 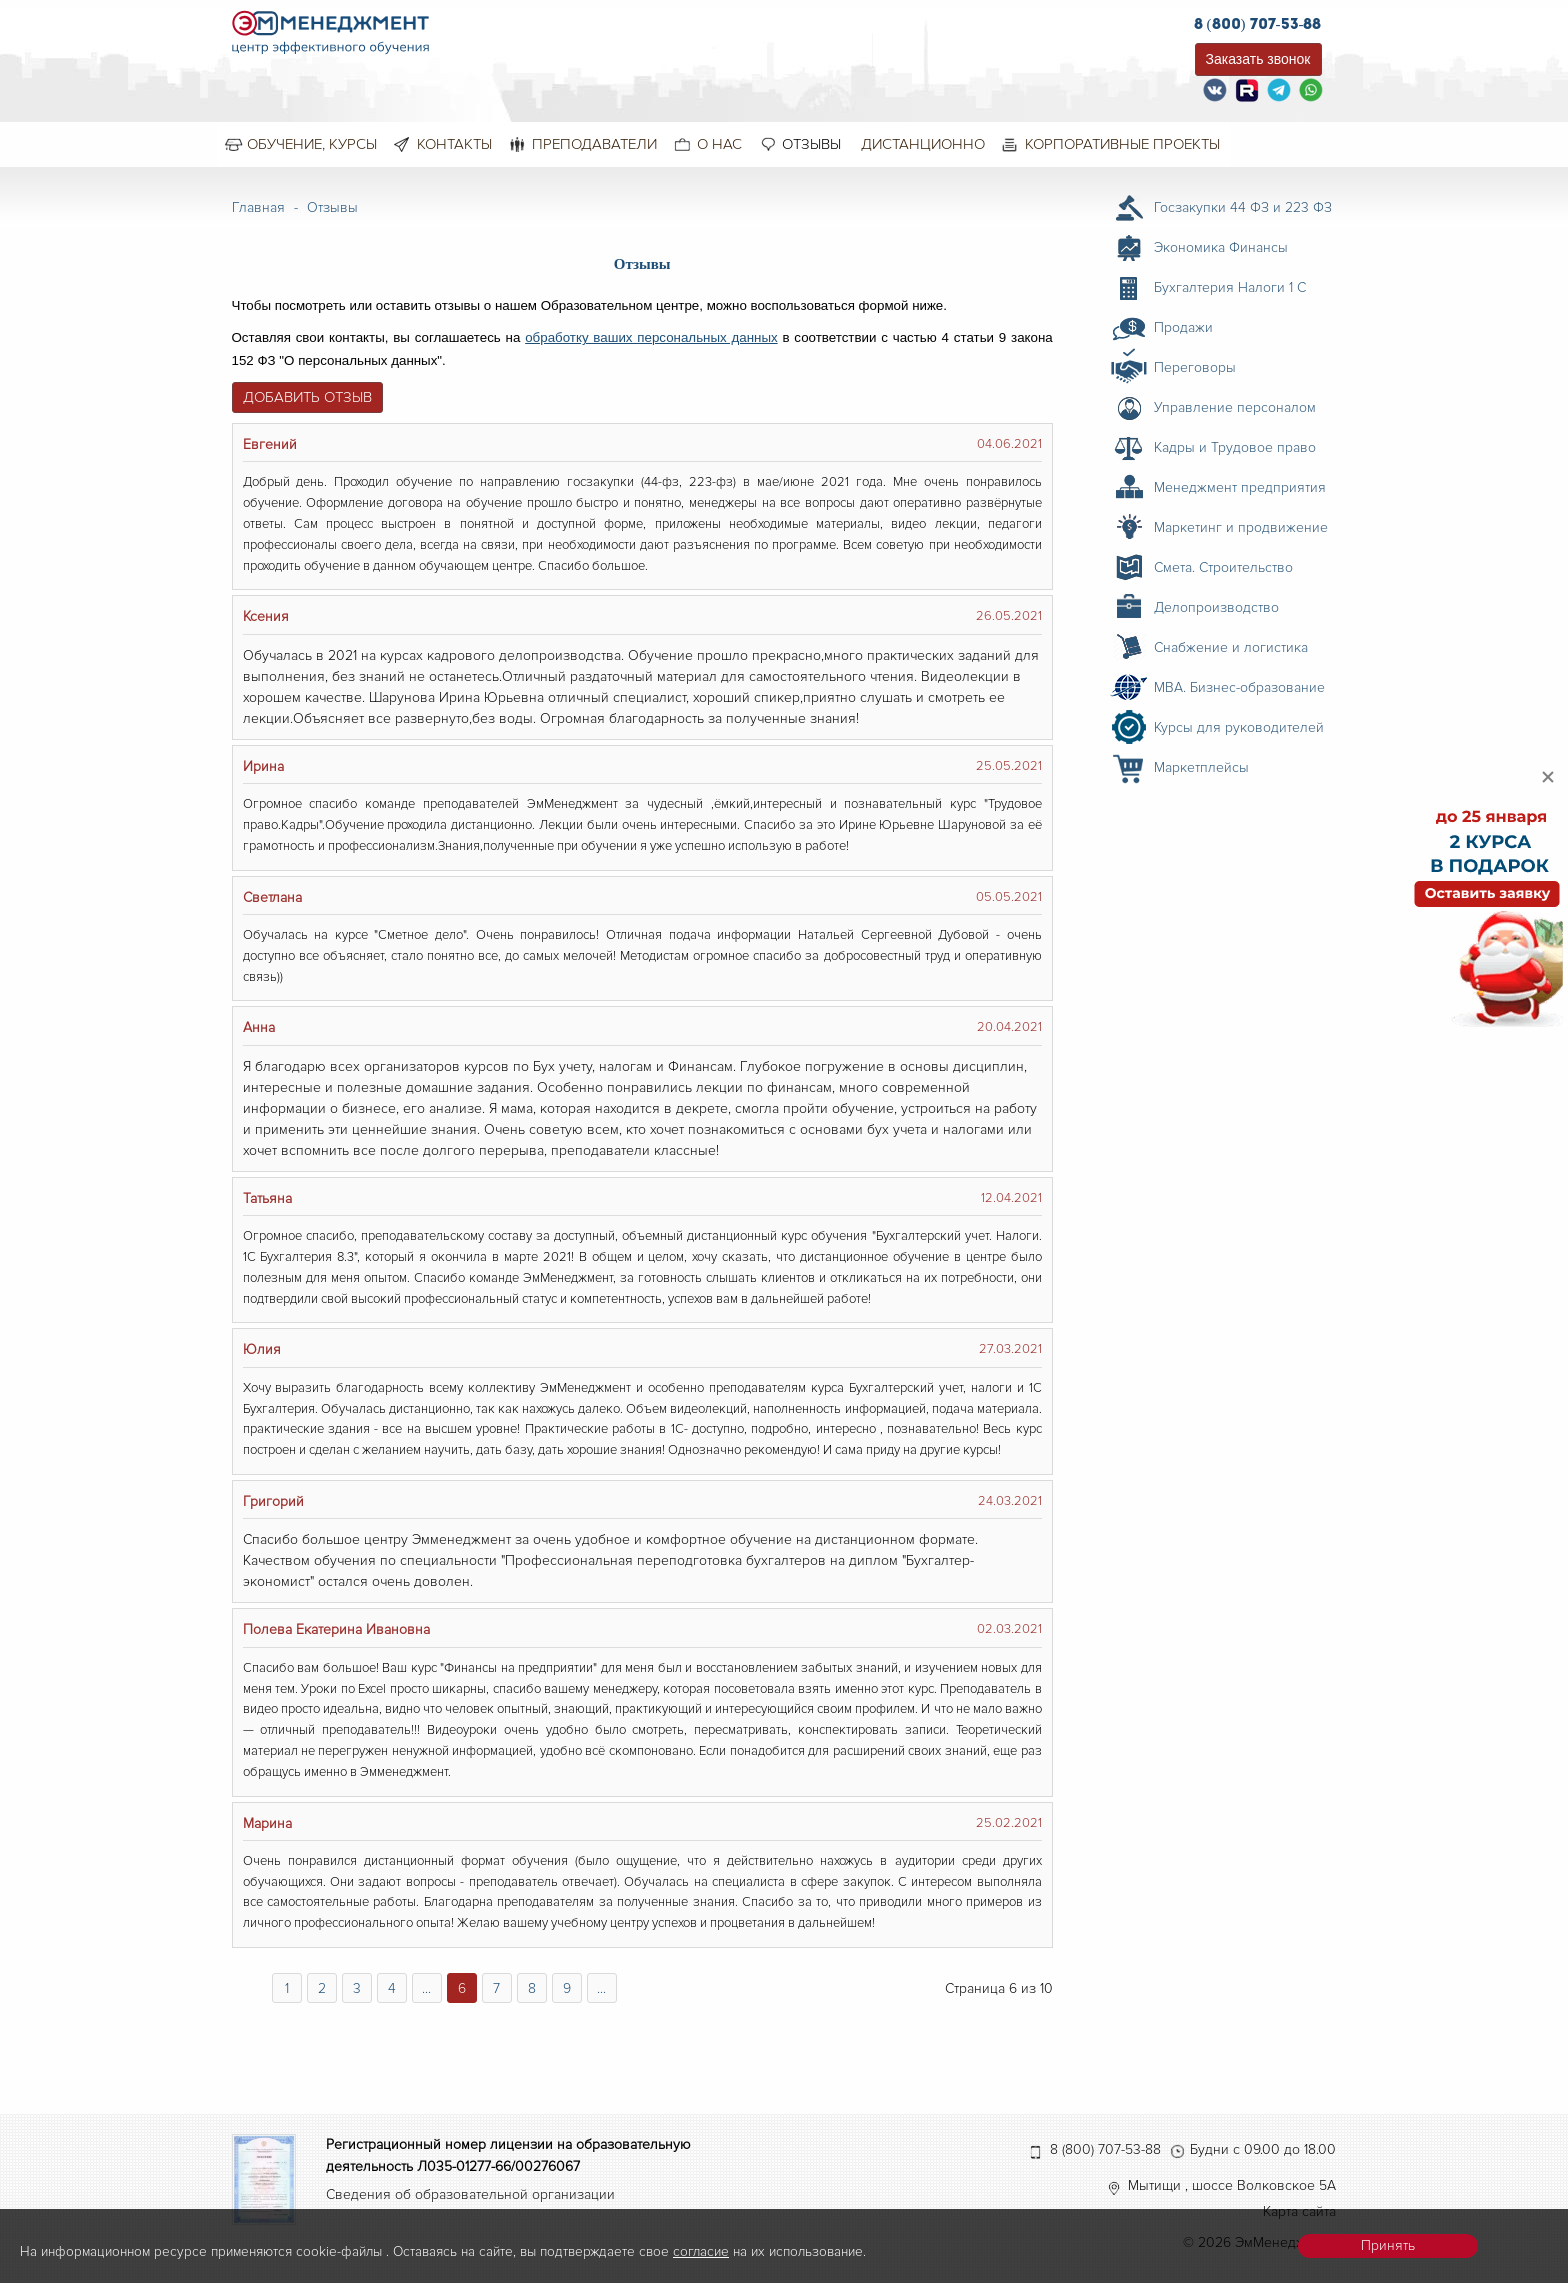 I want to click on Курсы для руководителей, so click(x=1239, y=727).